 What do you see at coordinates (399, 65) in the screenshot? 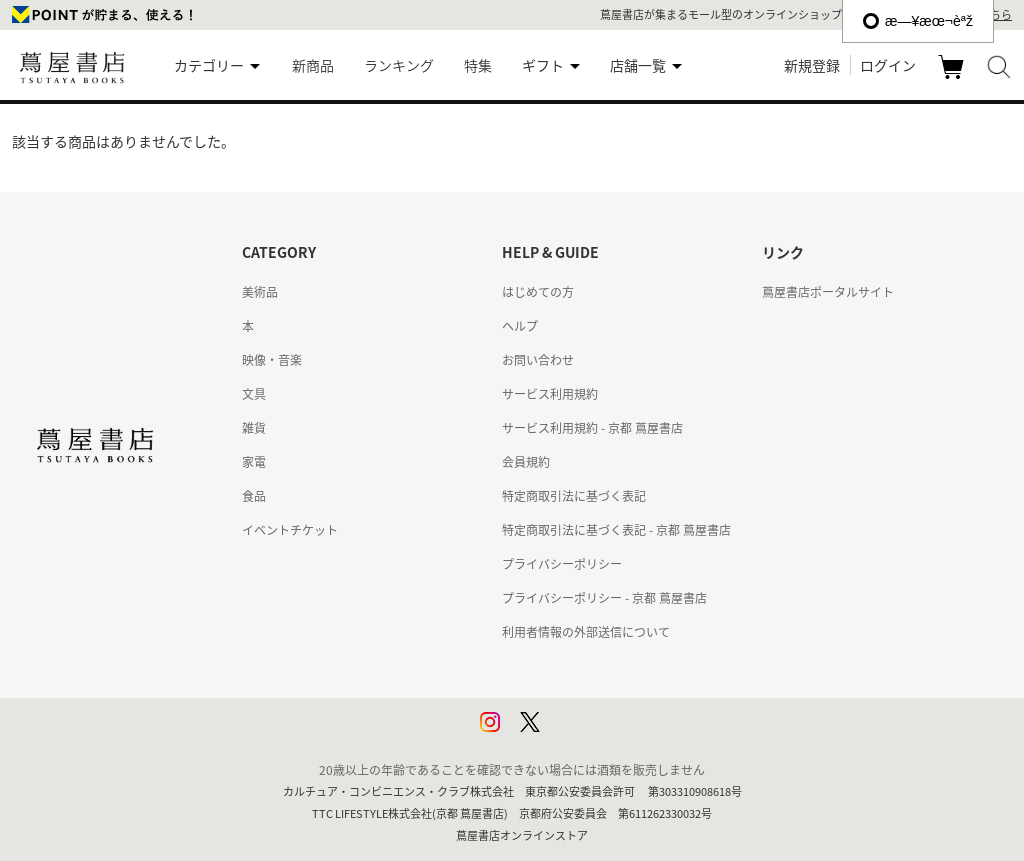
I see `ランキング` at bounding box center [399, 65].